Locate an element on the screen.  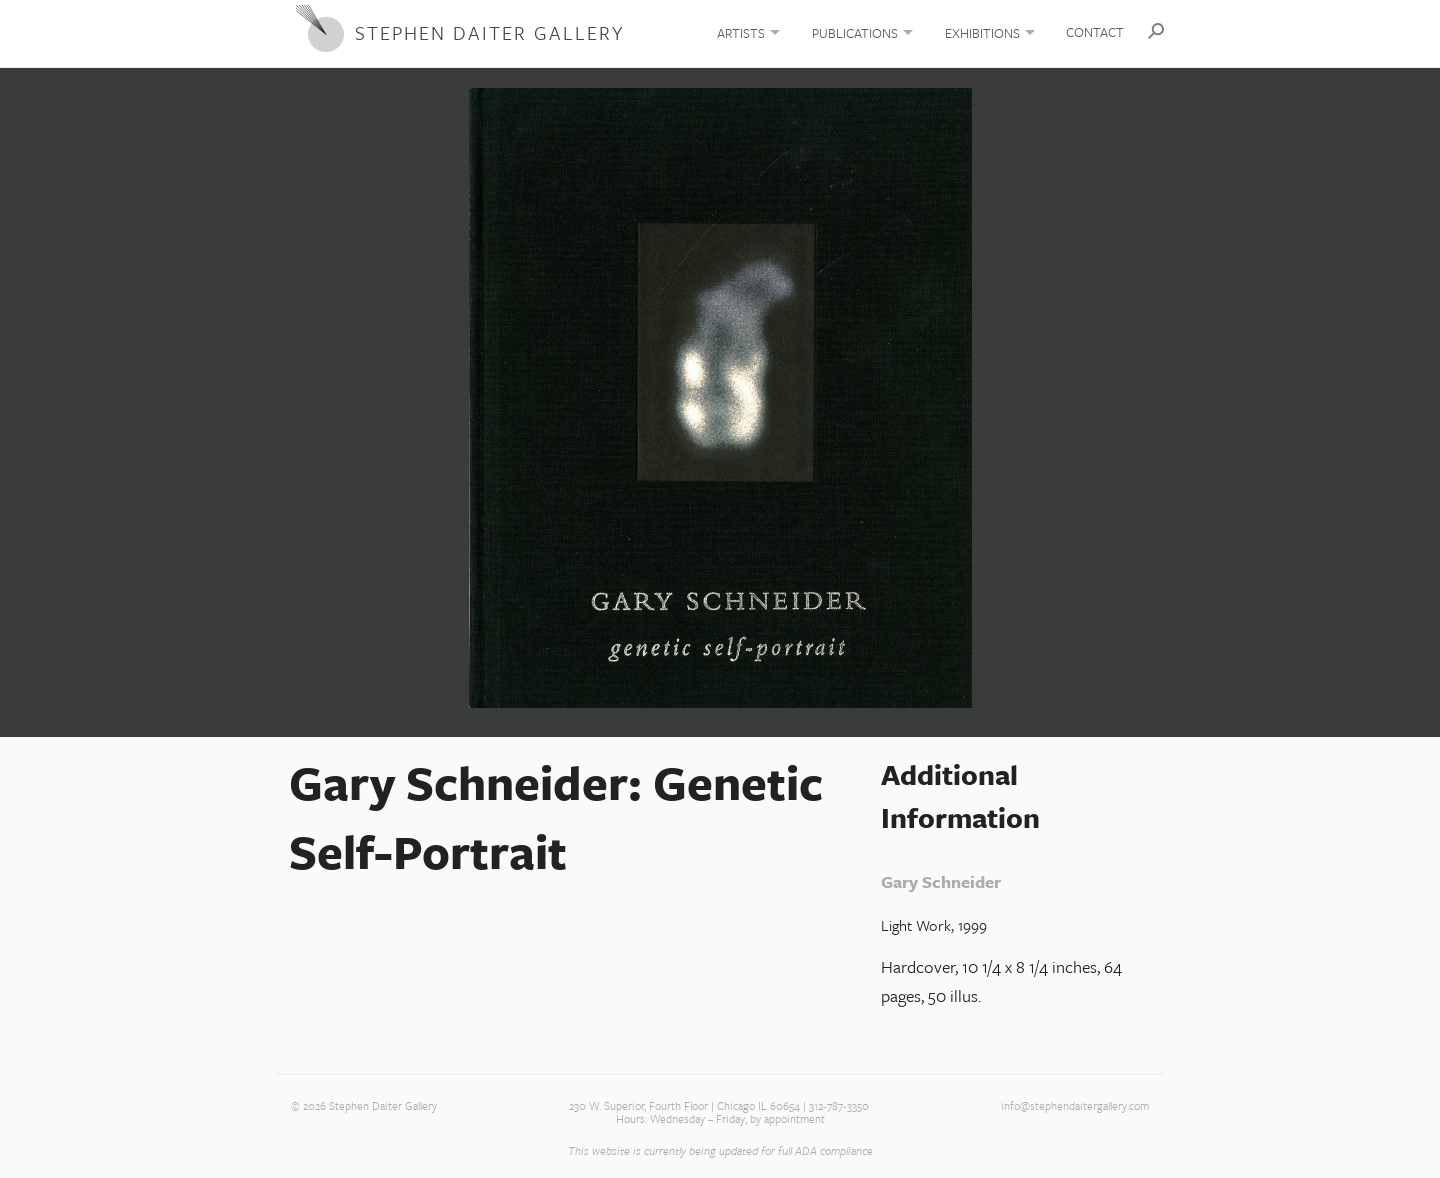
Exhibitions is located at coordinates (982, 33).